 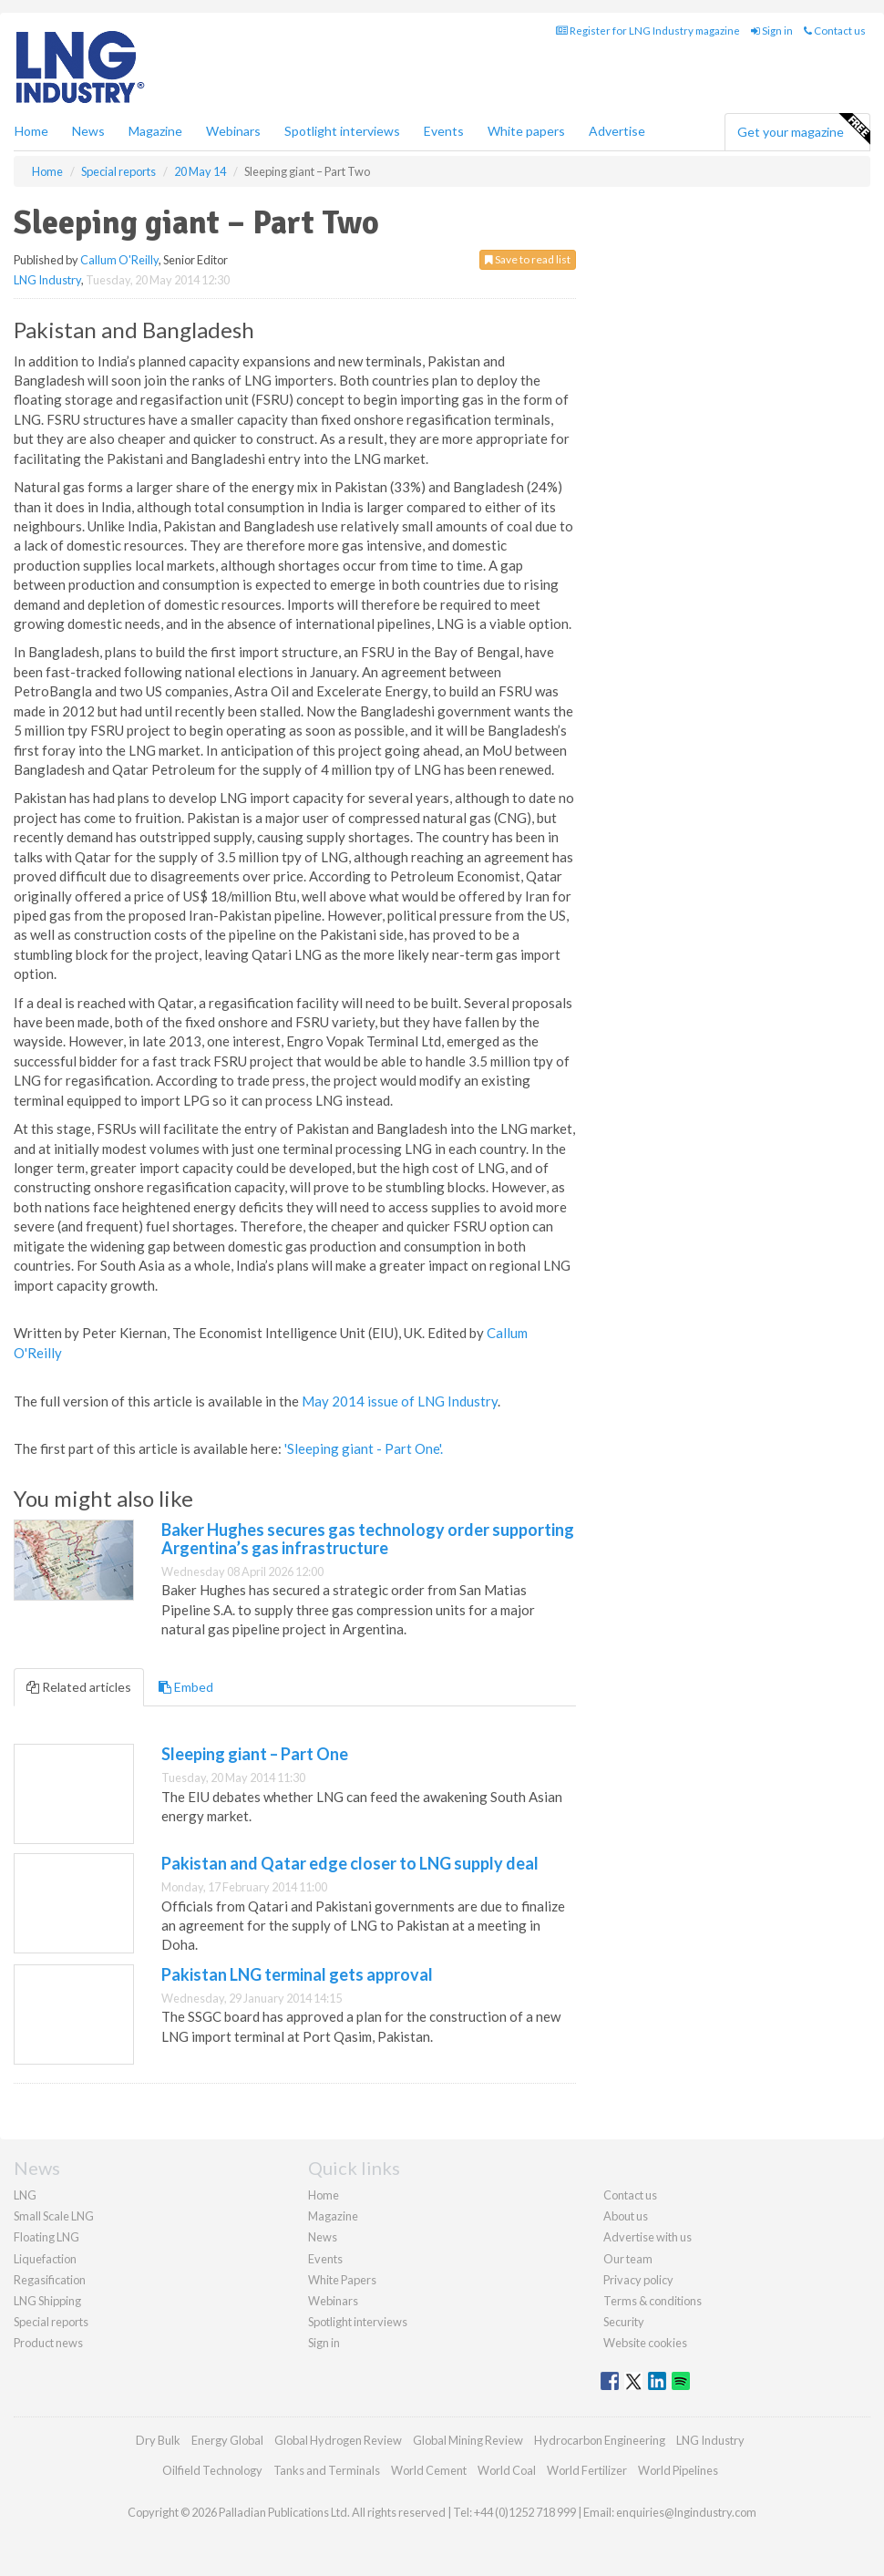 What do you see at coordinates (363, 1448) in the screenshot?
I see `'Sleeping giant - Part One'.` at bounding box center [363, 1448].